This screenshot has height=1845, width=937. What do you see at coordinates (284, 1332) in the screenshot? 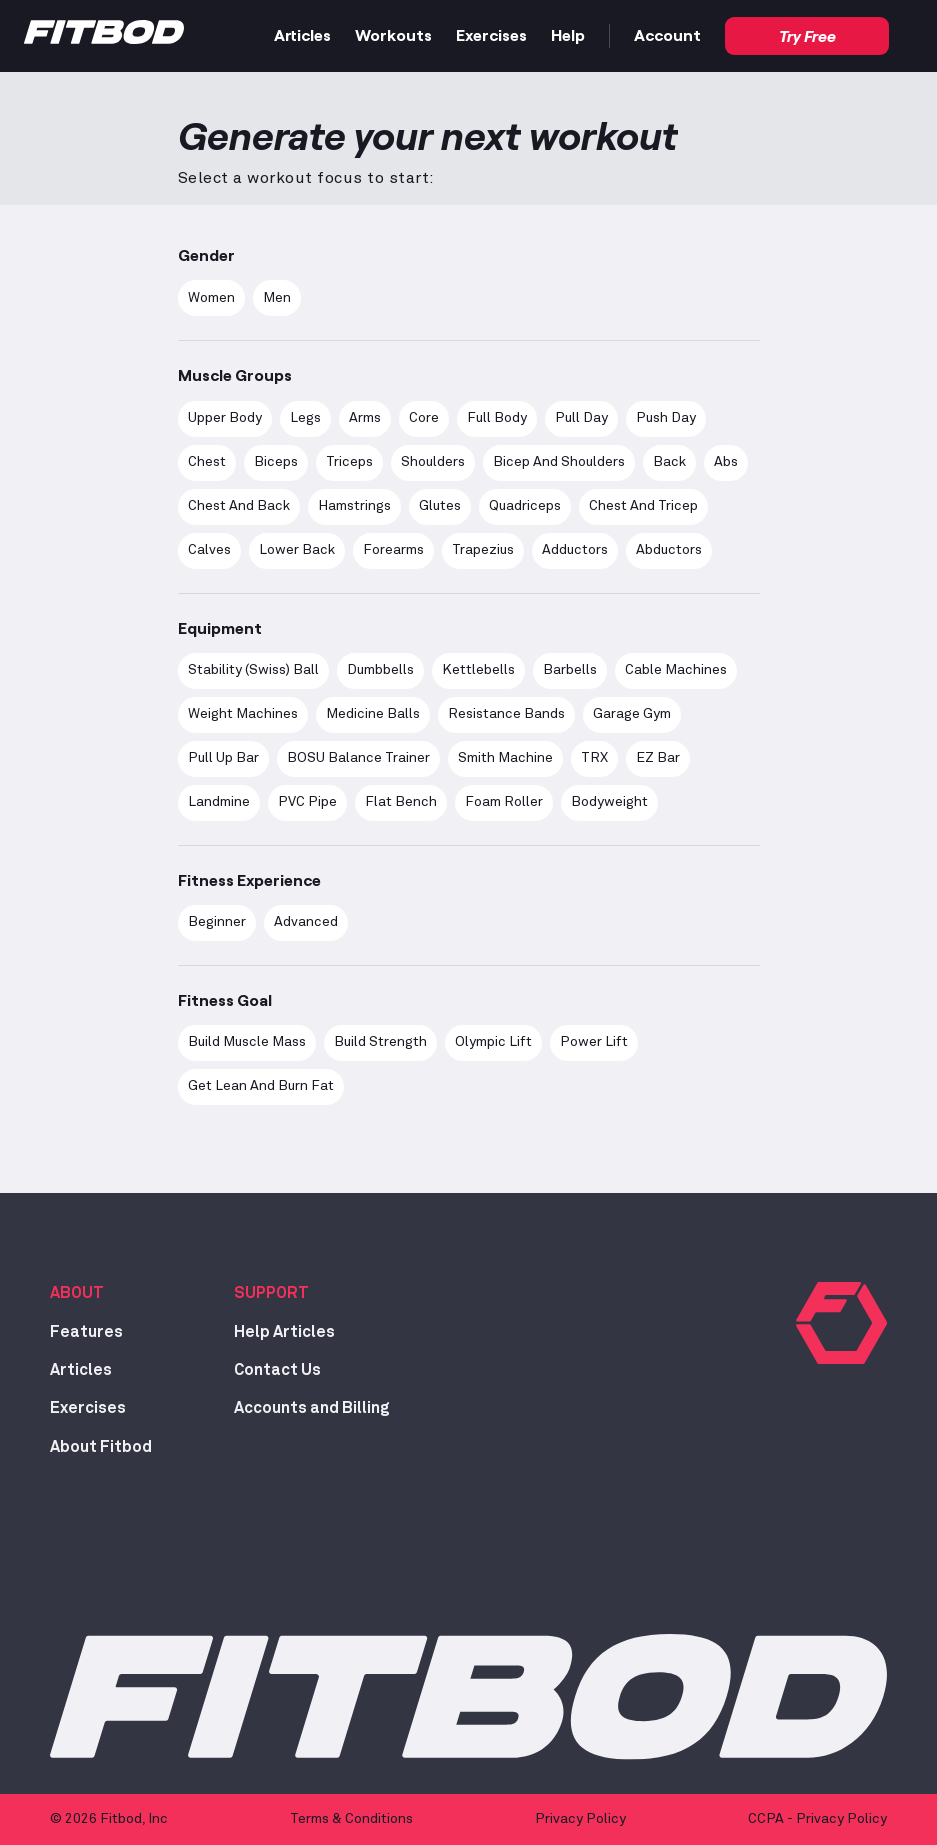
I see `Help Articles` at bounding box center [284, 1332].